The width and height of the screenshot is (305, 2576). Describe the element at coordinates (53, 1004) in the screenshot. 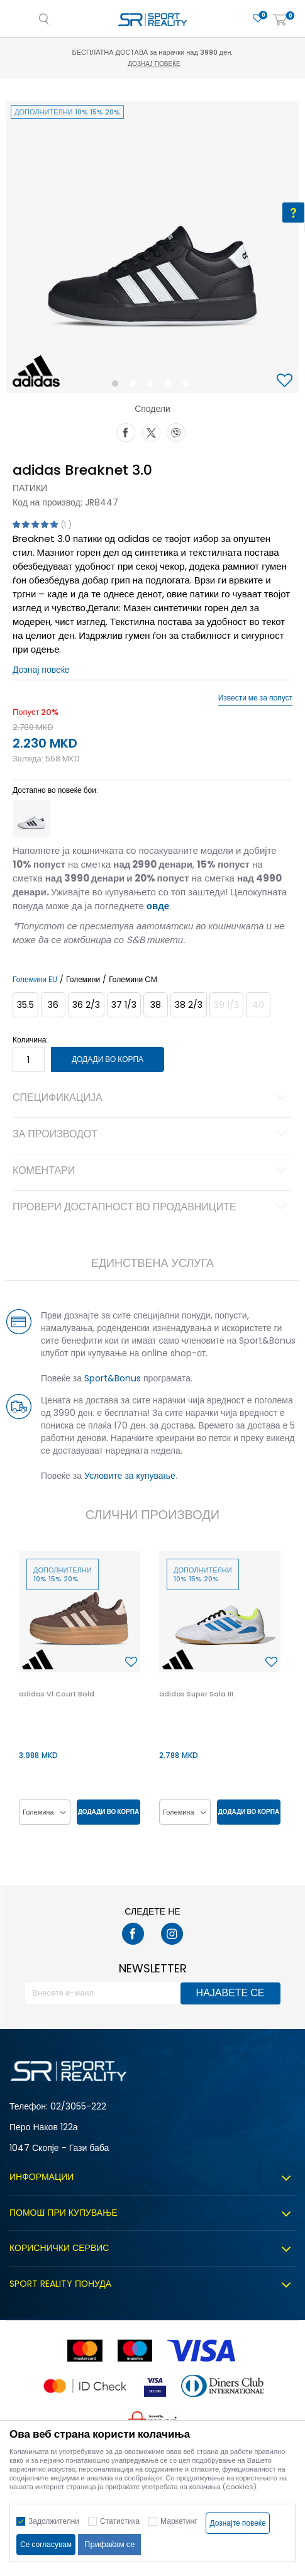

I see `[Големина: 3-<br />Големина EU: 36<br />Големина UK: 3.5<br />Големина US: 4<br />Големина cm: 22.5<br />]` at that location.